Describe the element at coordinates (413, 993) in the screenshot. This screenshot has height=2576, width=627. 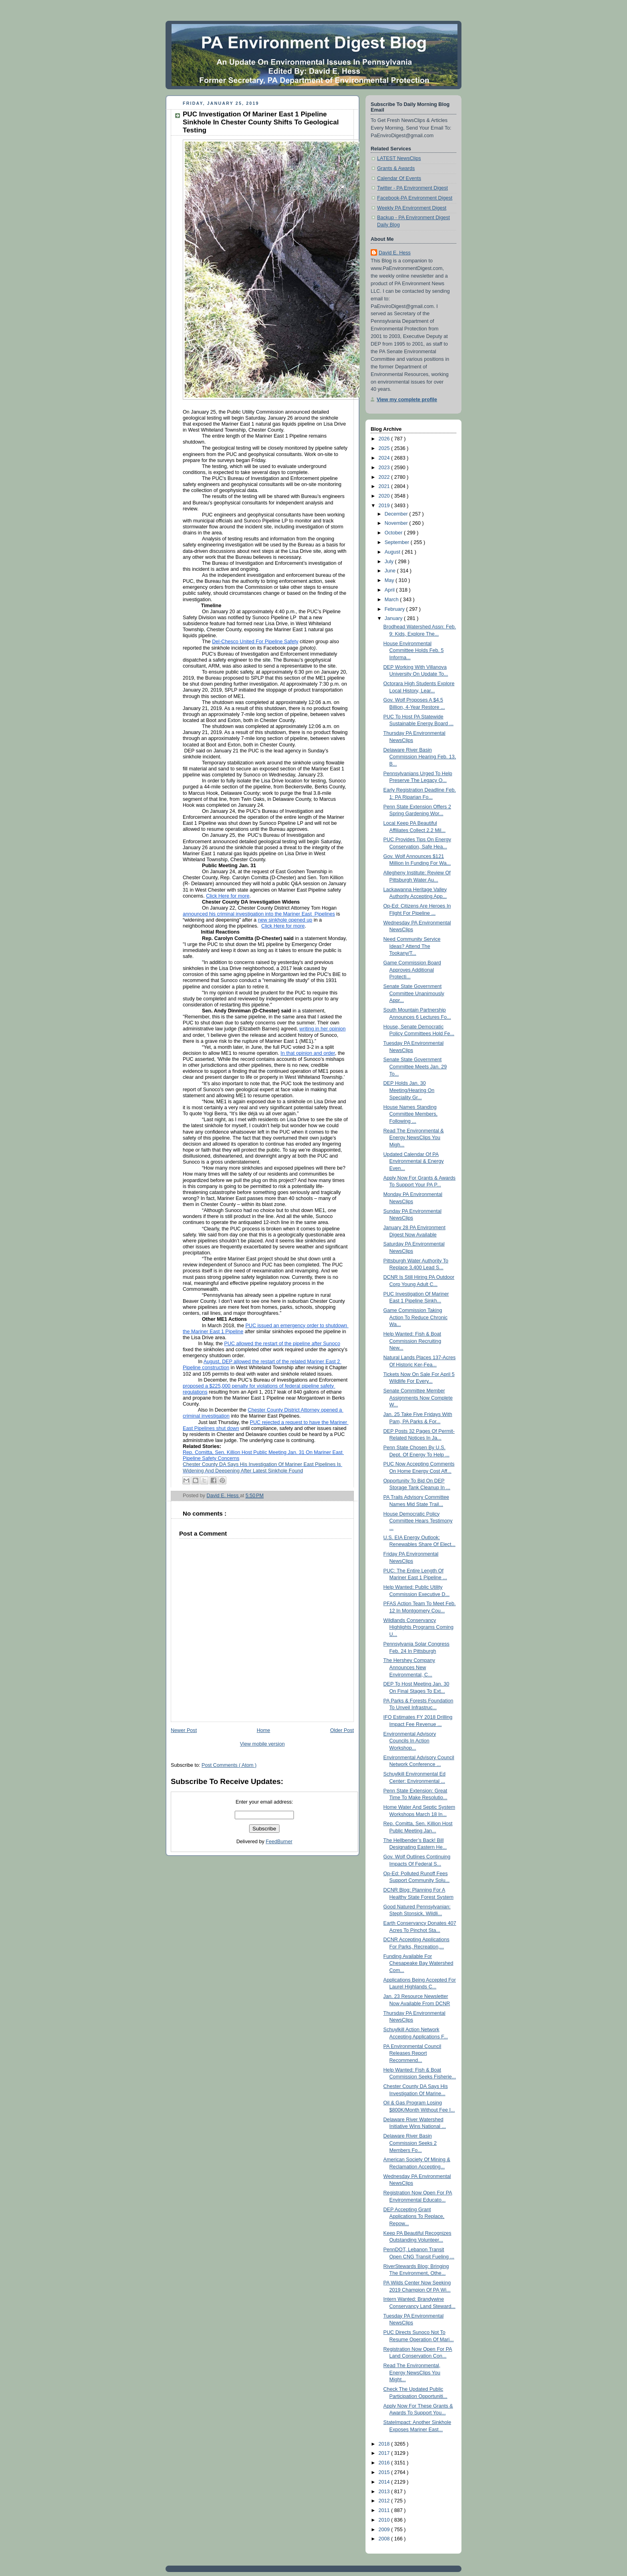
I see `Senate State Government Committee Unanimously Appr...` at that location.